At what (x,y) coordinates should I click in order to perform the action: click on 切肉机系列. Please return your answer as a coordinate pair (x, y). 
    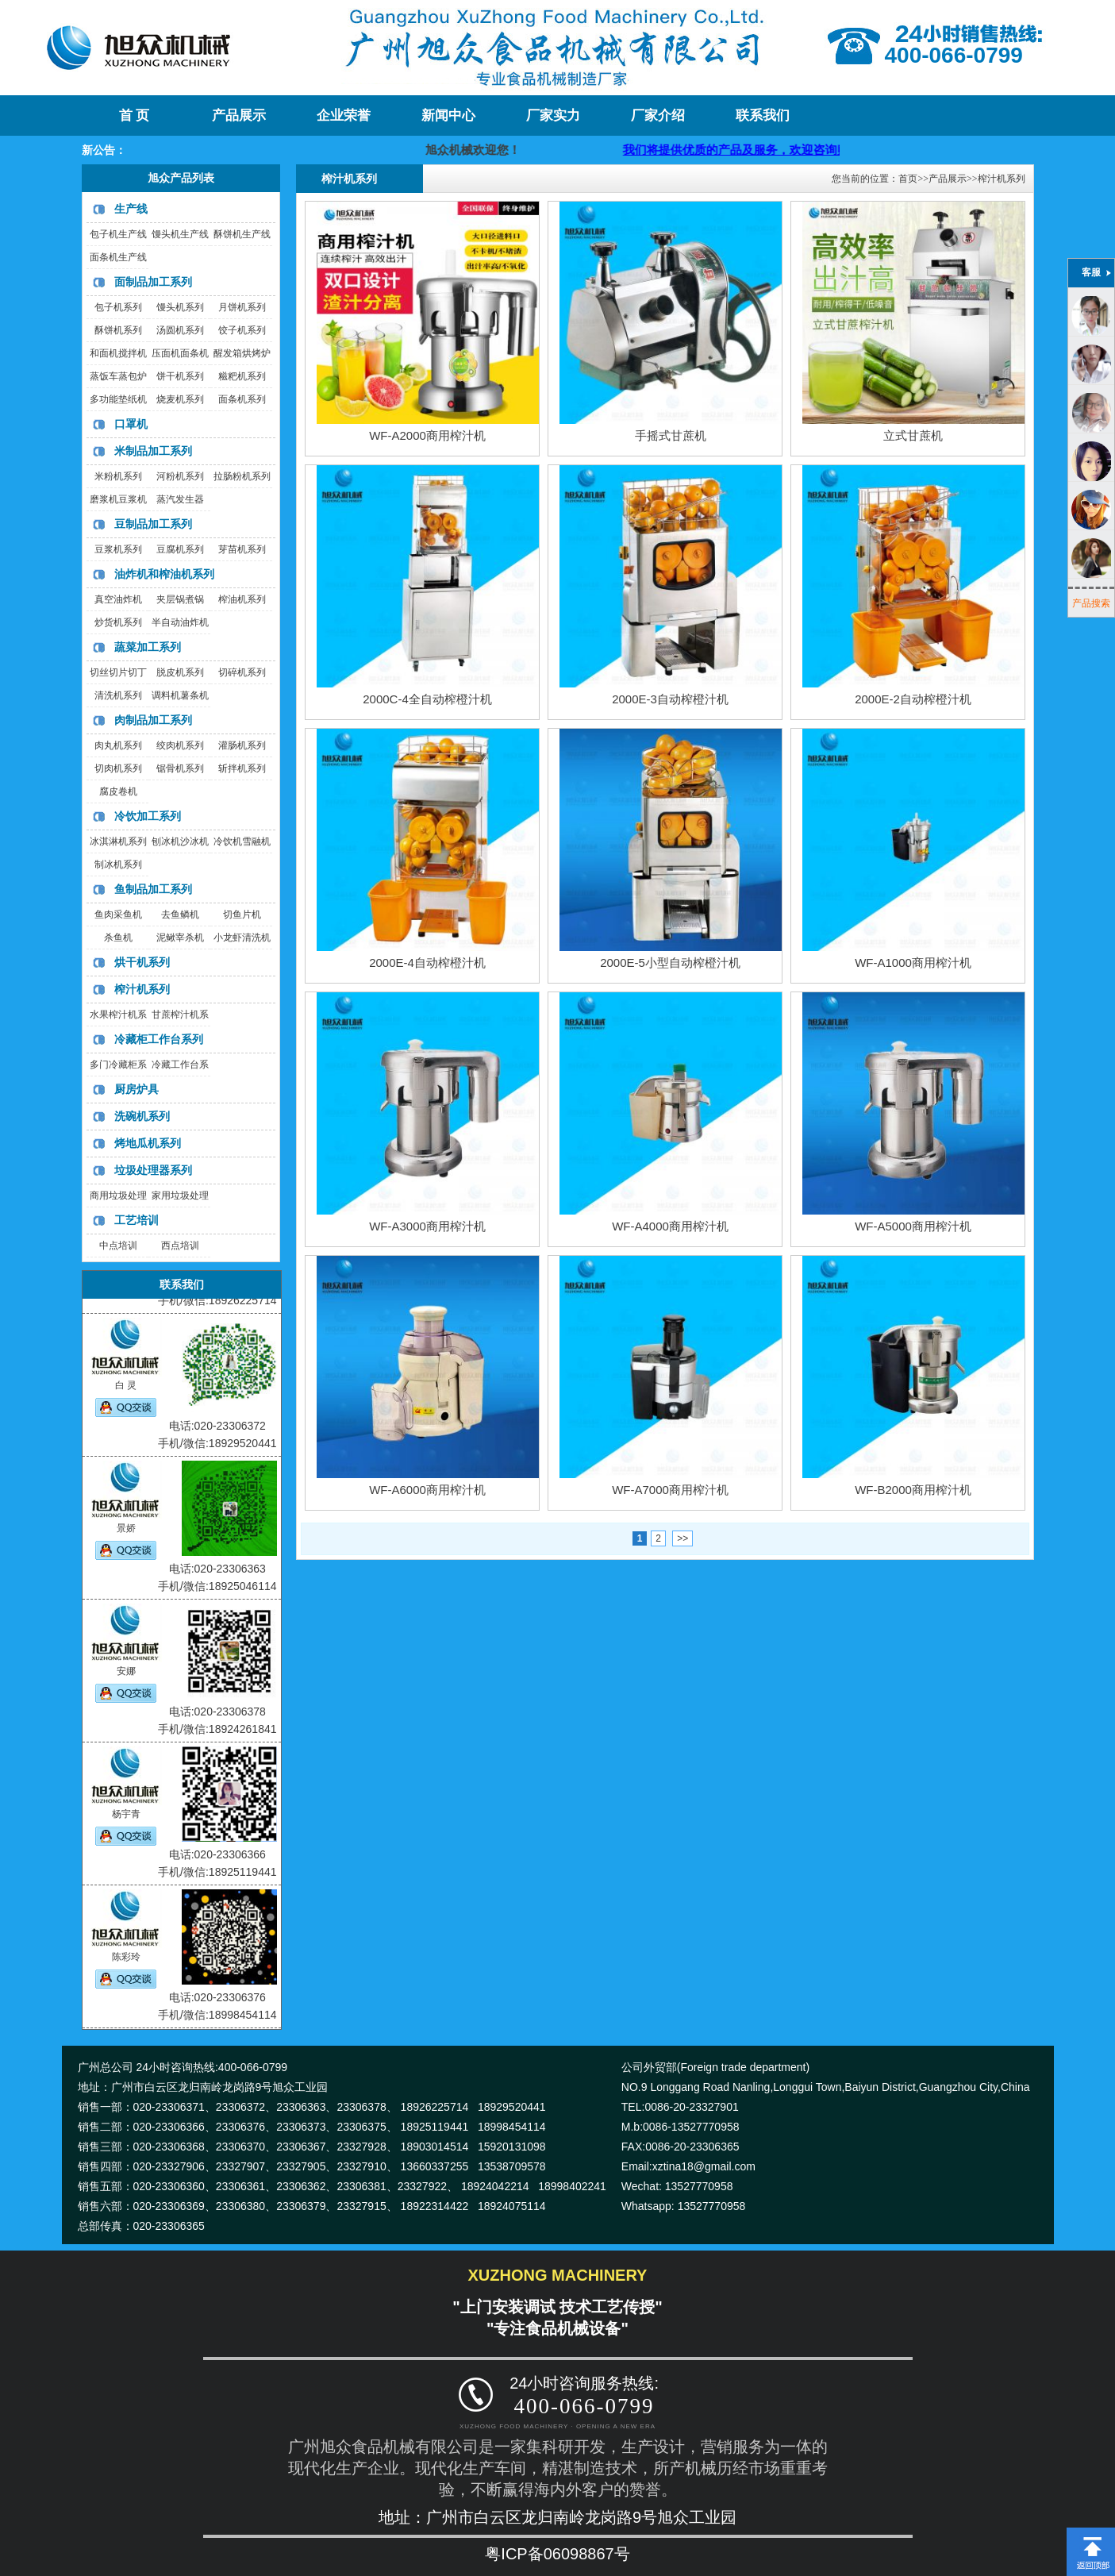
    Looking at the image, I should click on (118, 768).